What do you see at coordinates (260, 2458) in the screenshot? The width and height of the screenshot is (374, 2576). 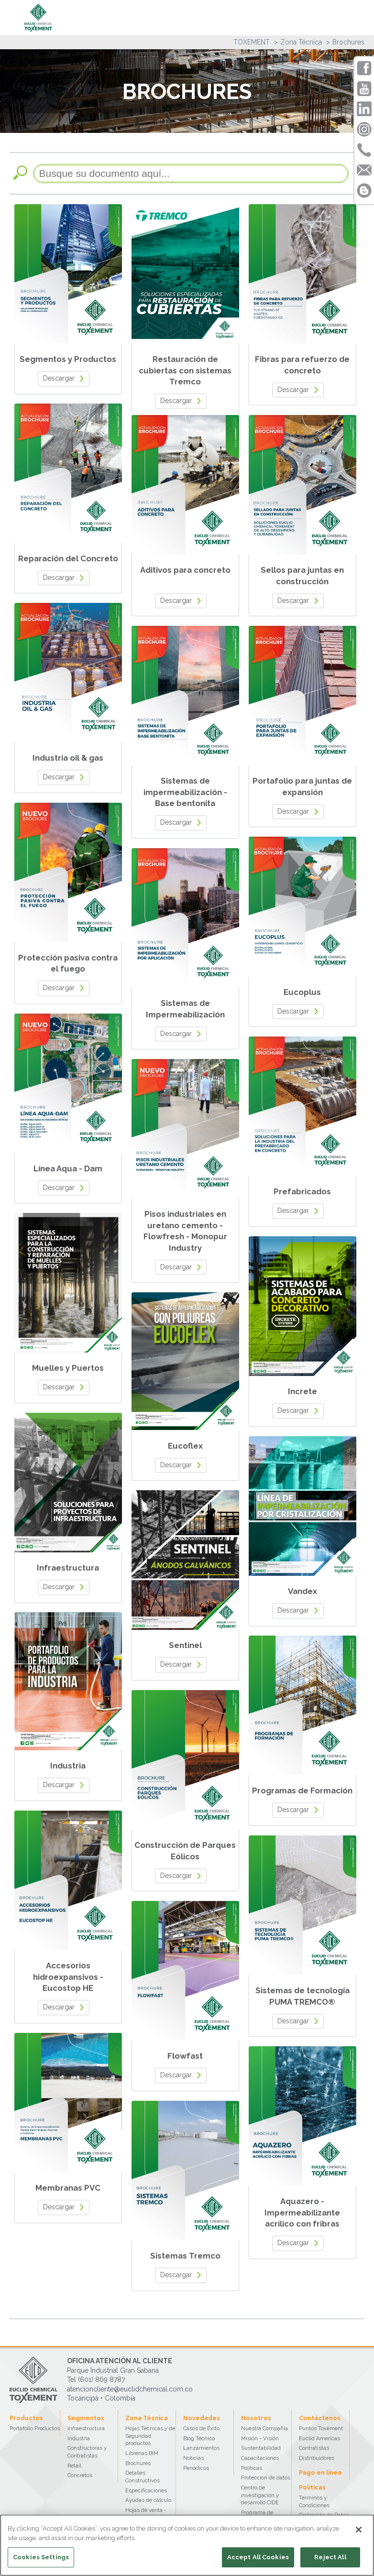 I see `Capacitaciones` at bounding box center [260, 2458].